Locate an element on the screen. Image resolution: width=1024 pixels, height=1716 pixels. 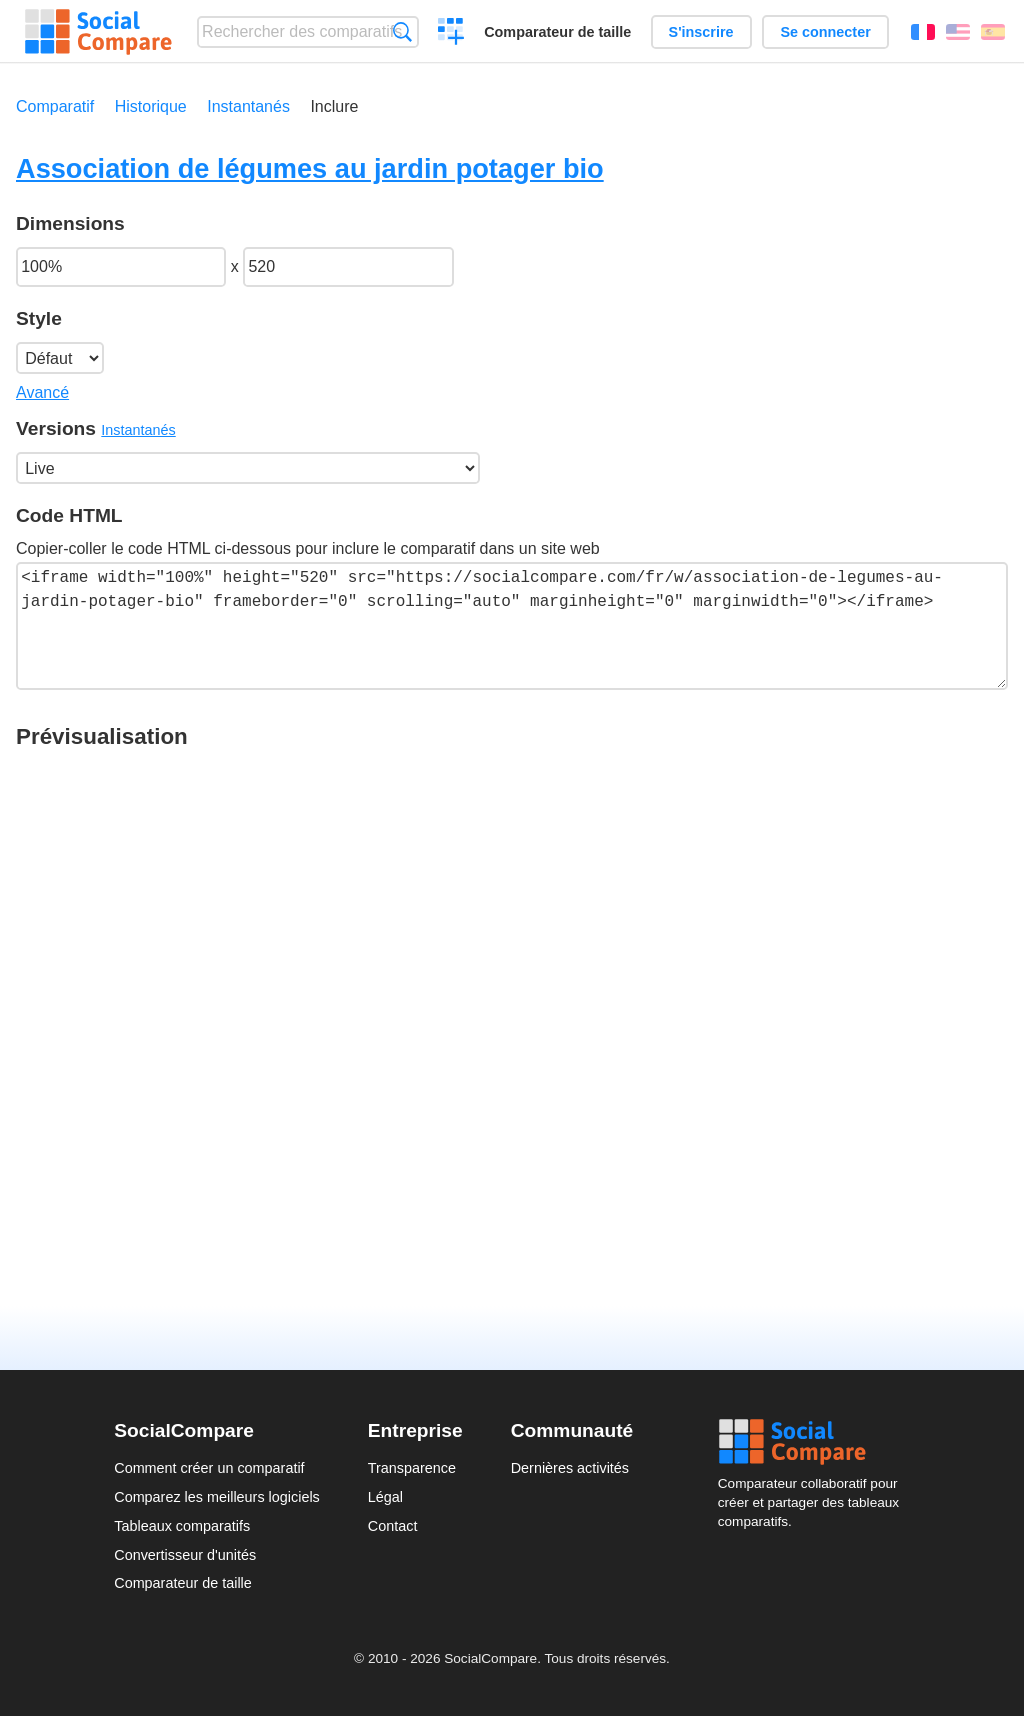
Légal is located at coordinates (385, 1497).